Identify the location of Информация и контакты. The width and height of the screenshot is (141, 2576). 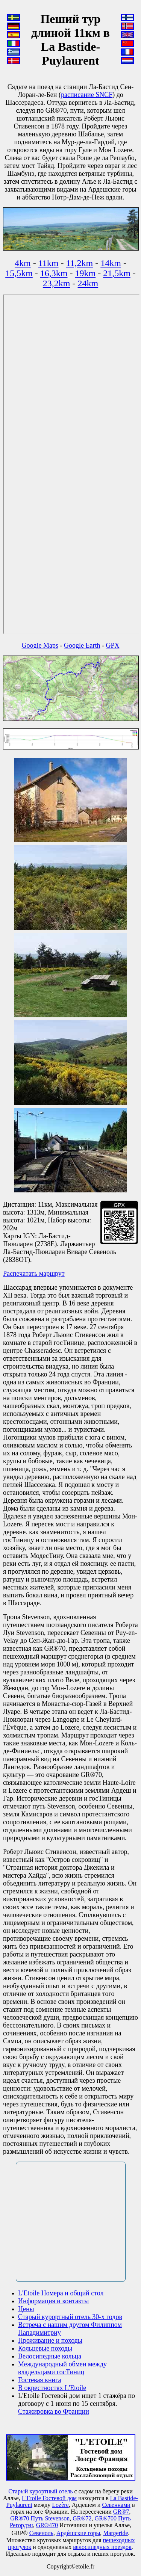
(53, 2301).